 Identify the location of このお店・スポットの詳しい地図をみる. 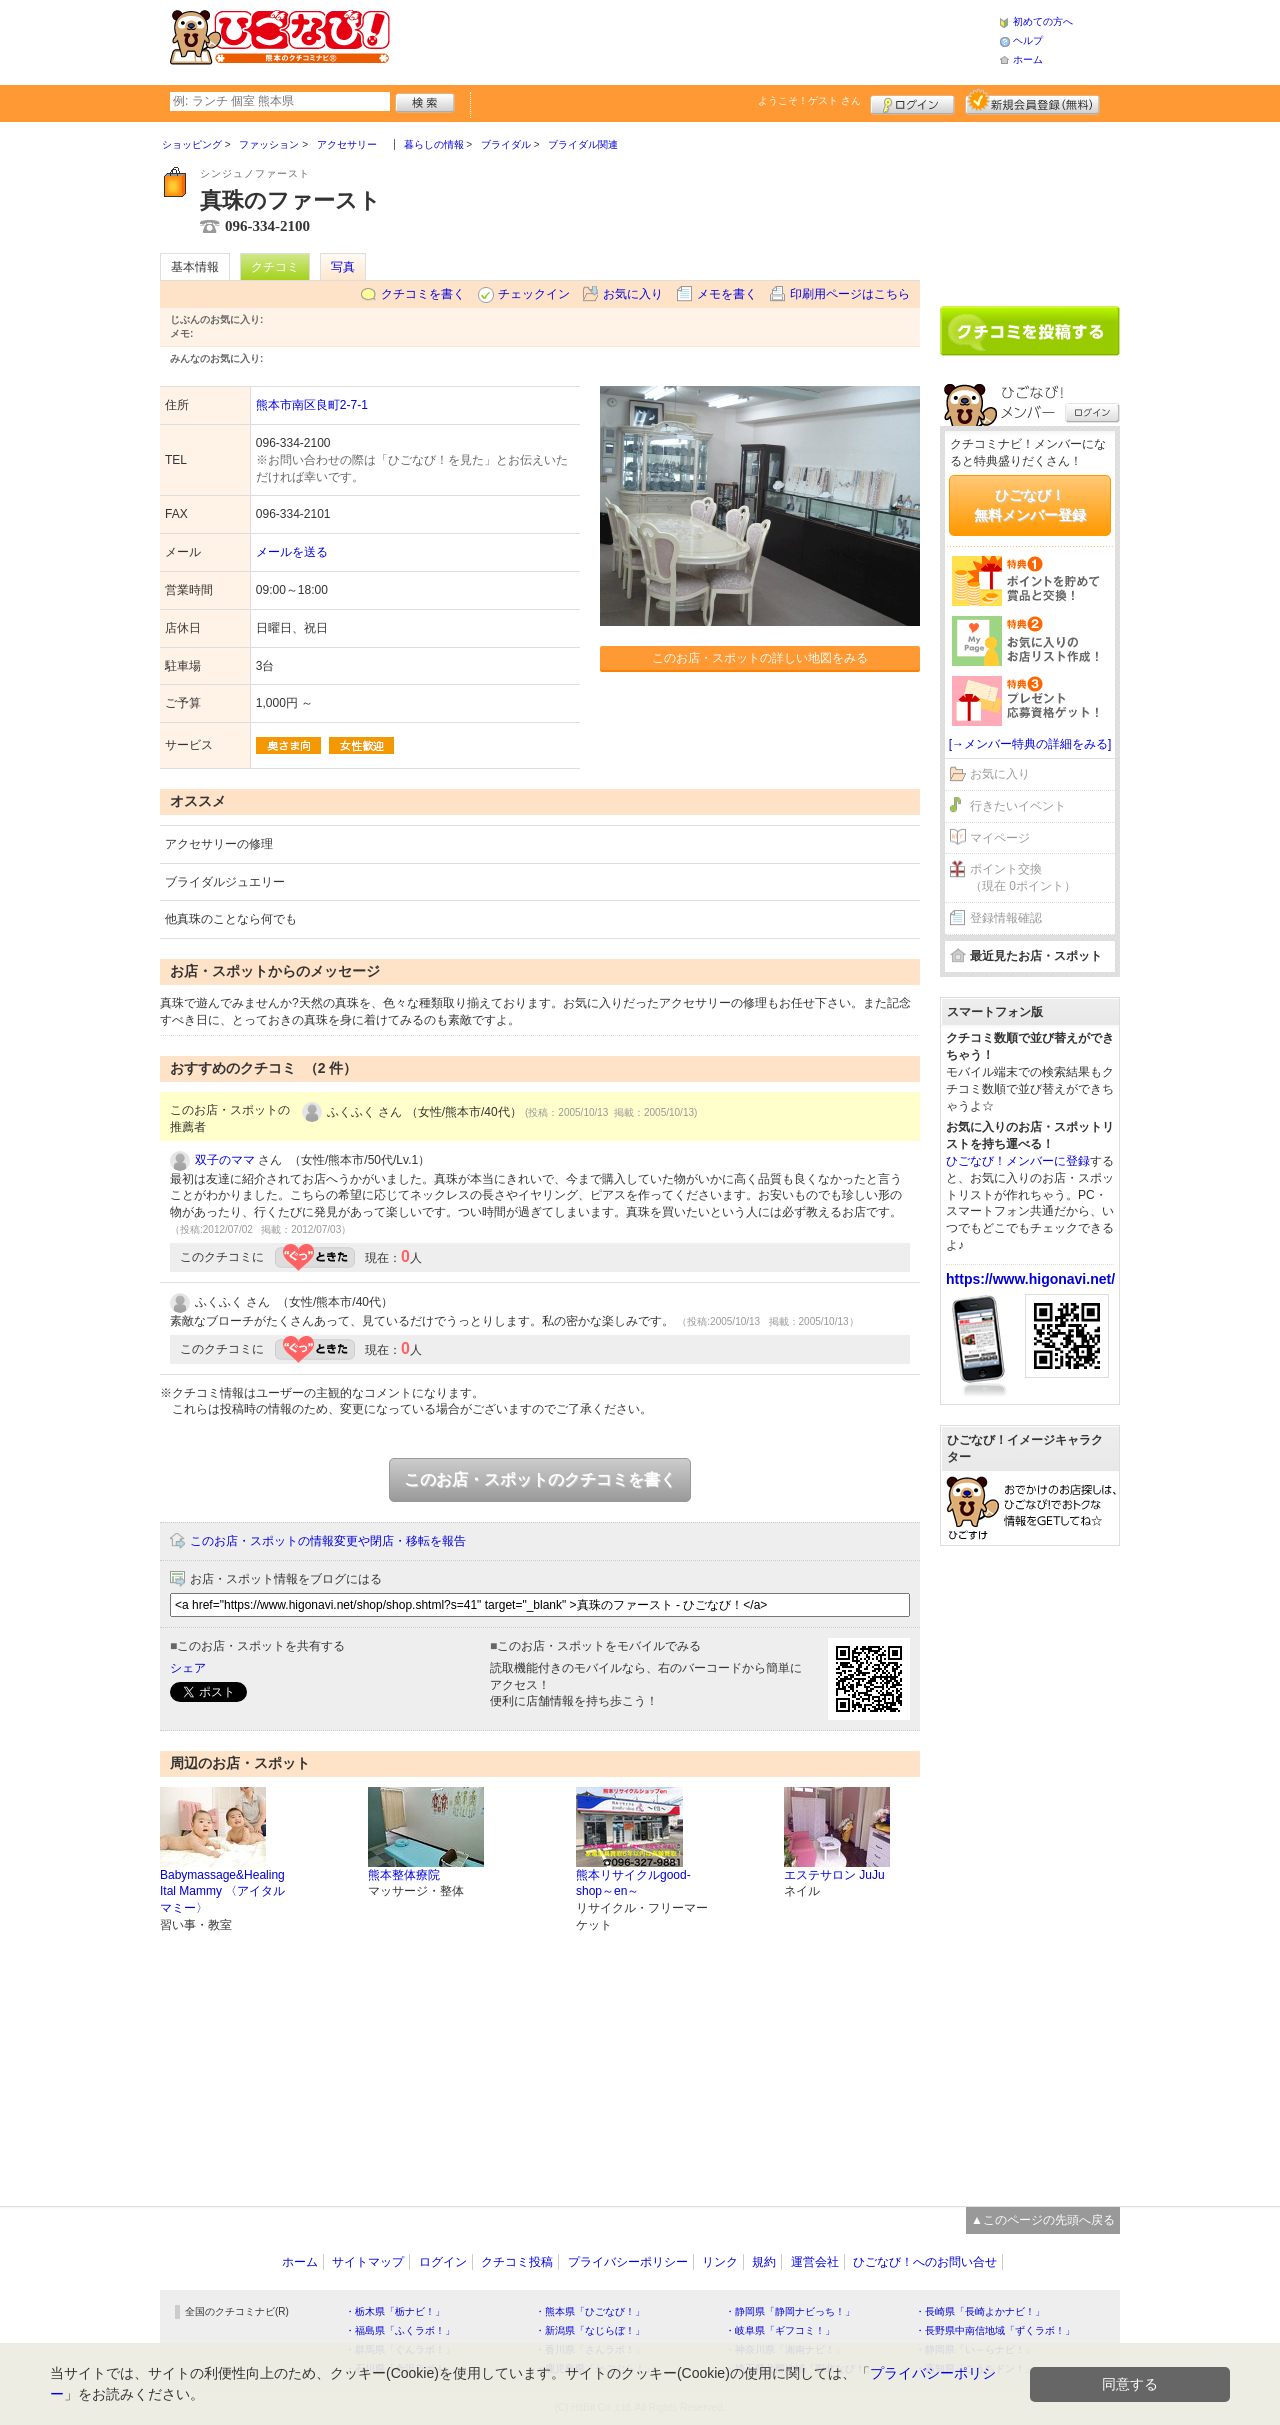
(760, 658).